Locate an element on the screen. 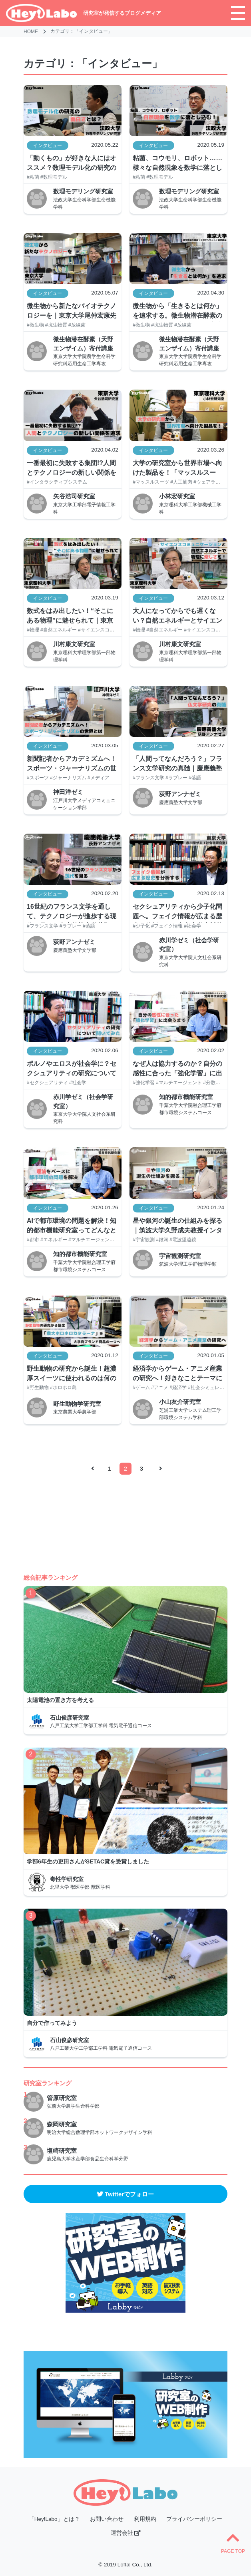  「動くもの」が好きな人にはオススメ？数理モデル化の研究の面白さとは| 法政大学伊藤賢太郎先生インタビュー【後編】 is located at coordinates (71, 164).